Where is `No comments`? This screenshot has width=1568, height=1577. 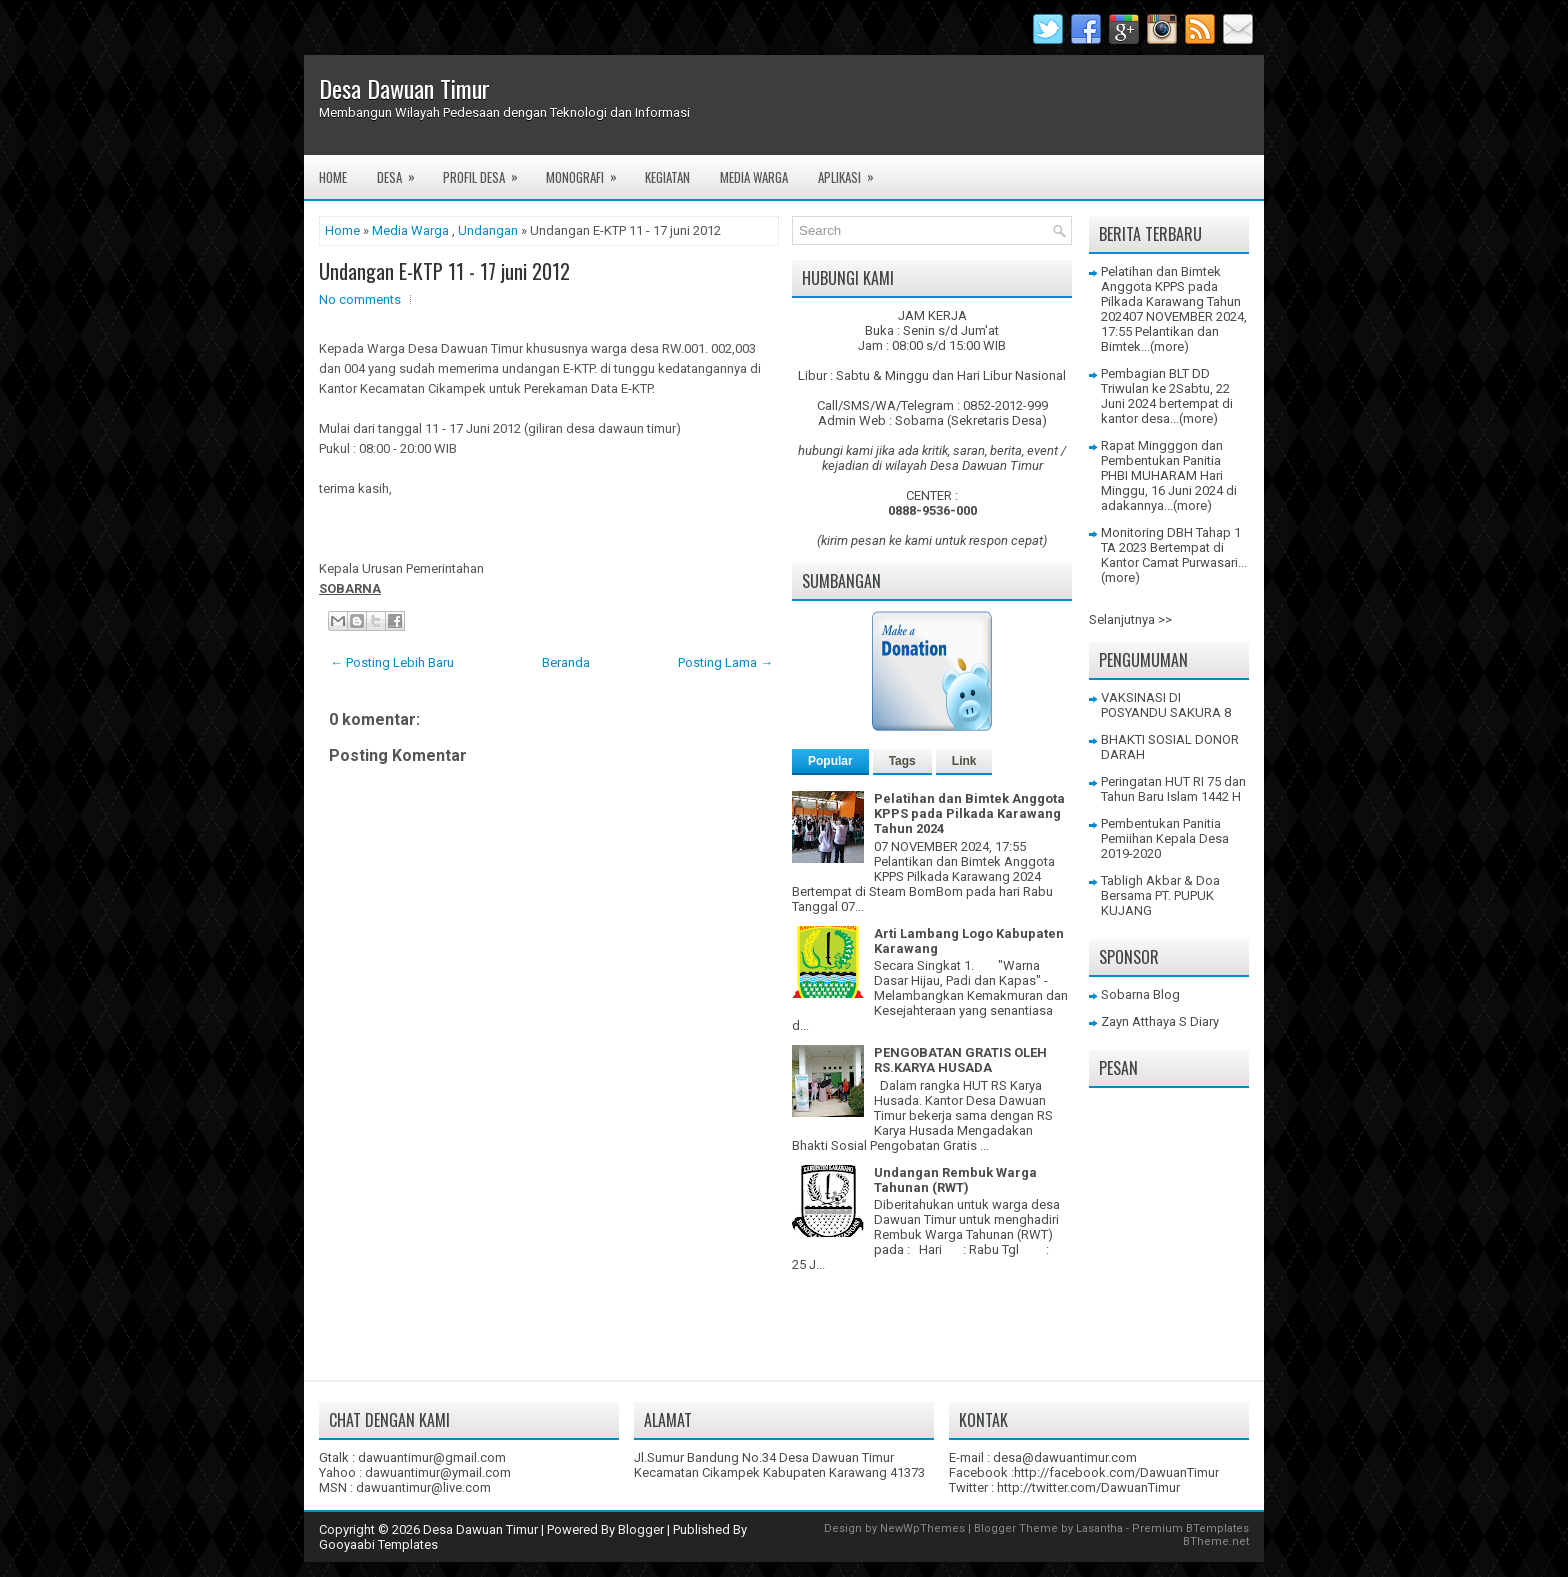
No comments is located at coordinates (360, 299).